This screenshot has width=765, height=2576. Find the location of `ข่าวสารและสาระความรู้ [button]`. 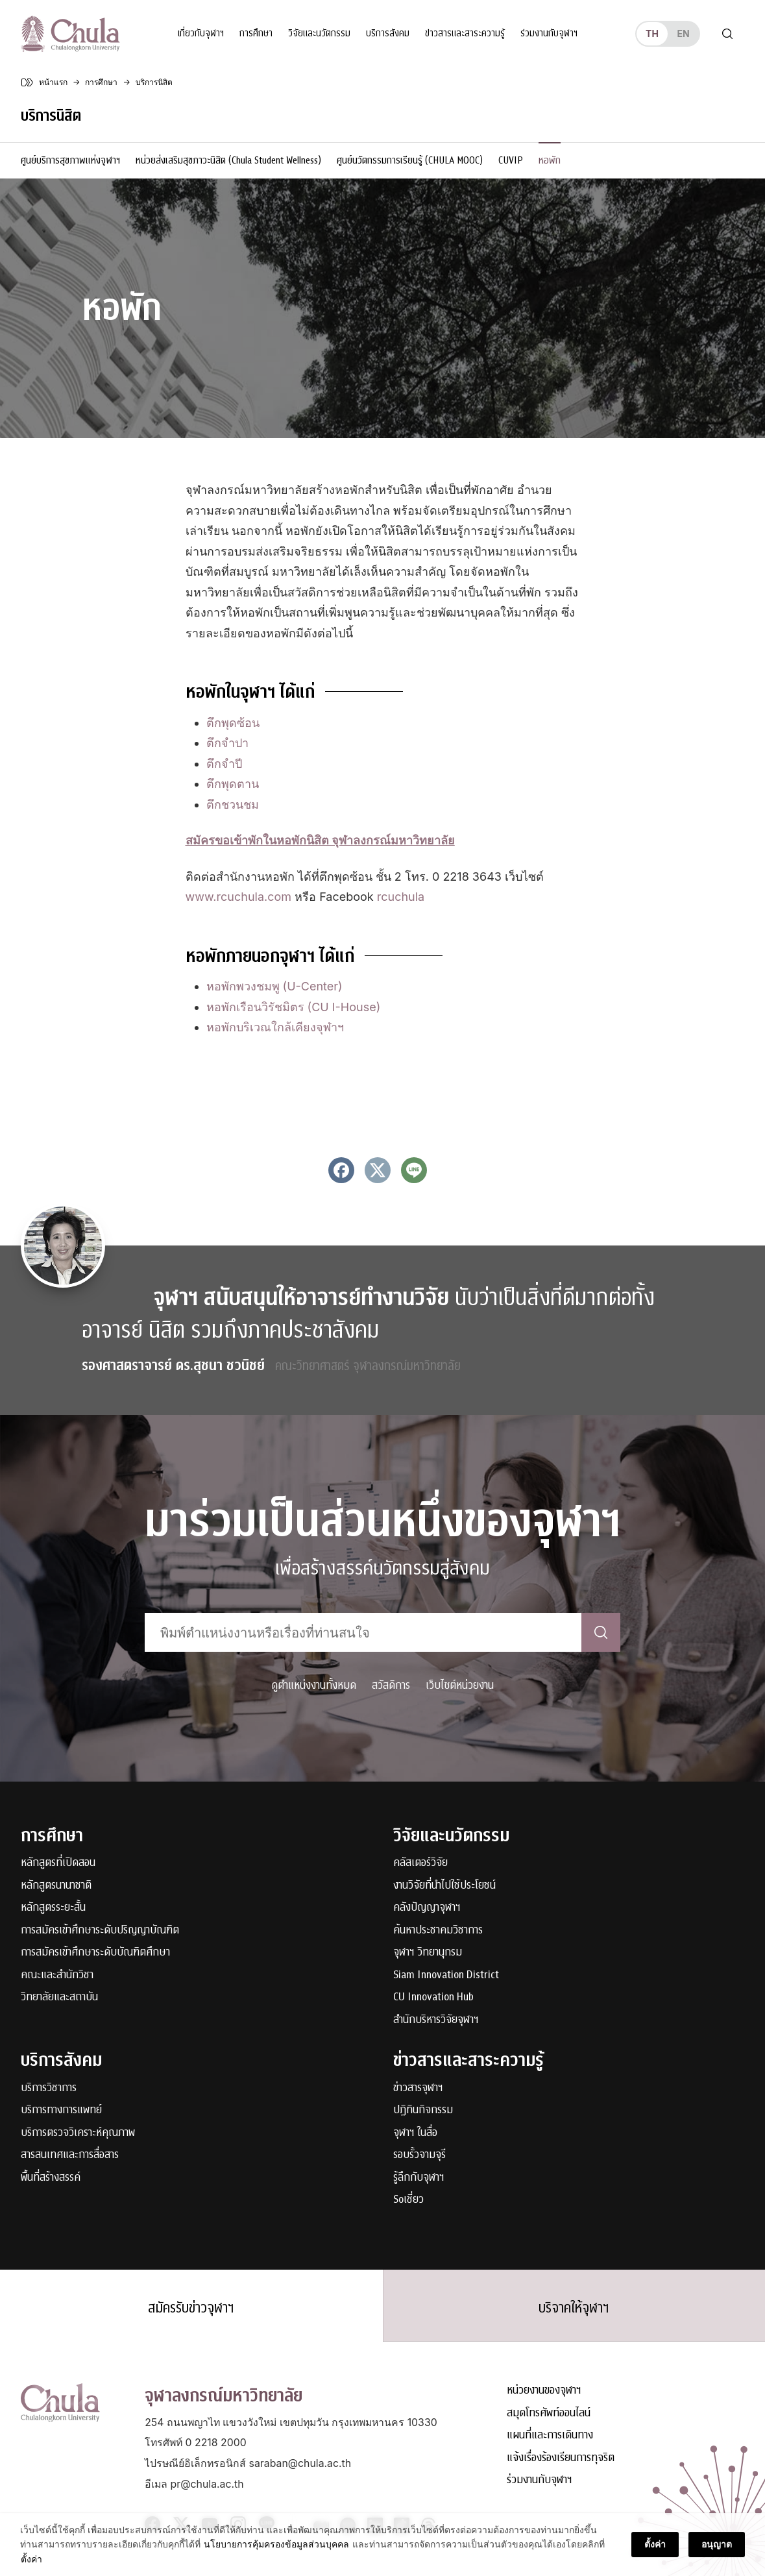

ข่าวสารและสาระความรู้ [button] is located at coordinates (465, 33).